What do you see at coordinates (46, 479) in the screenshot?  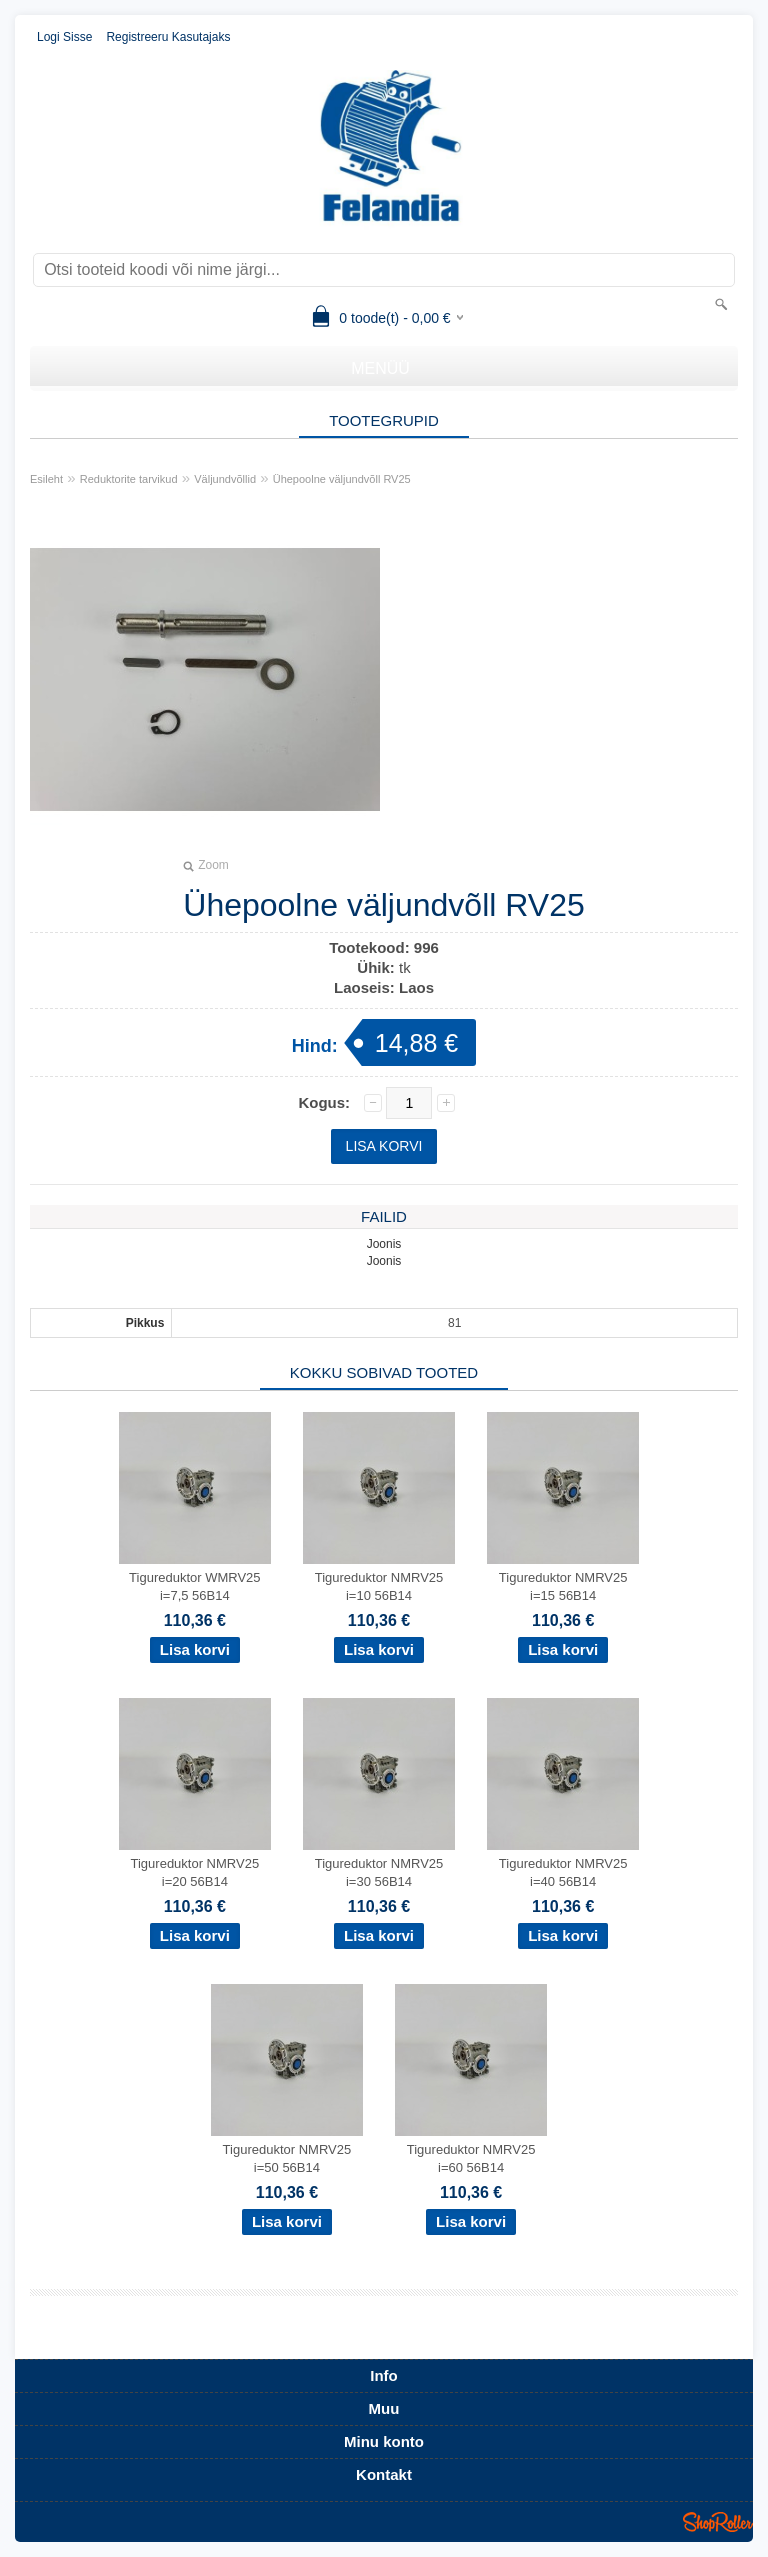 I see `Esileht` at bounding box center [46, 479].